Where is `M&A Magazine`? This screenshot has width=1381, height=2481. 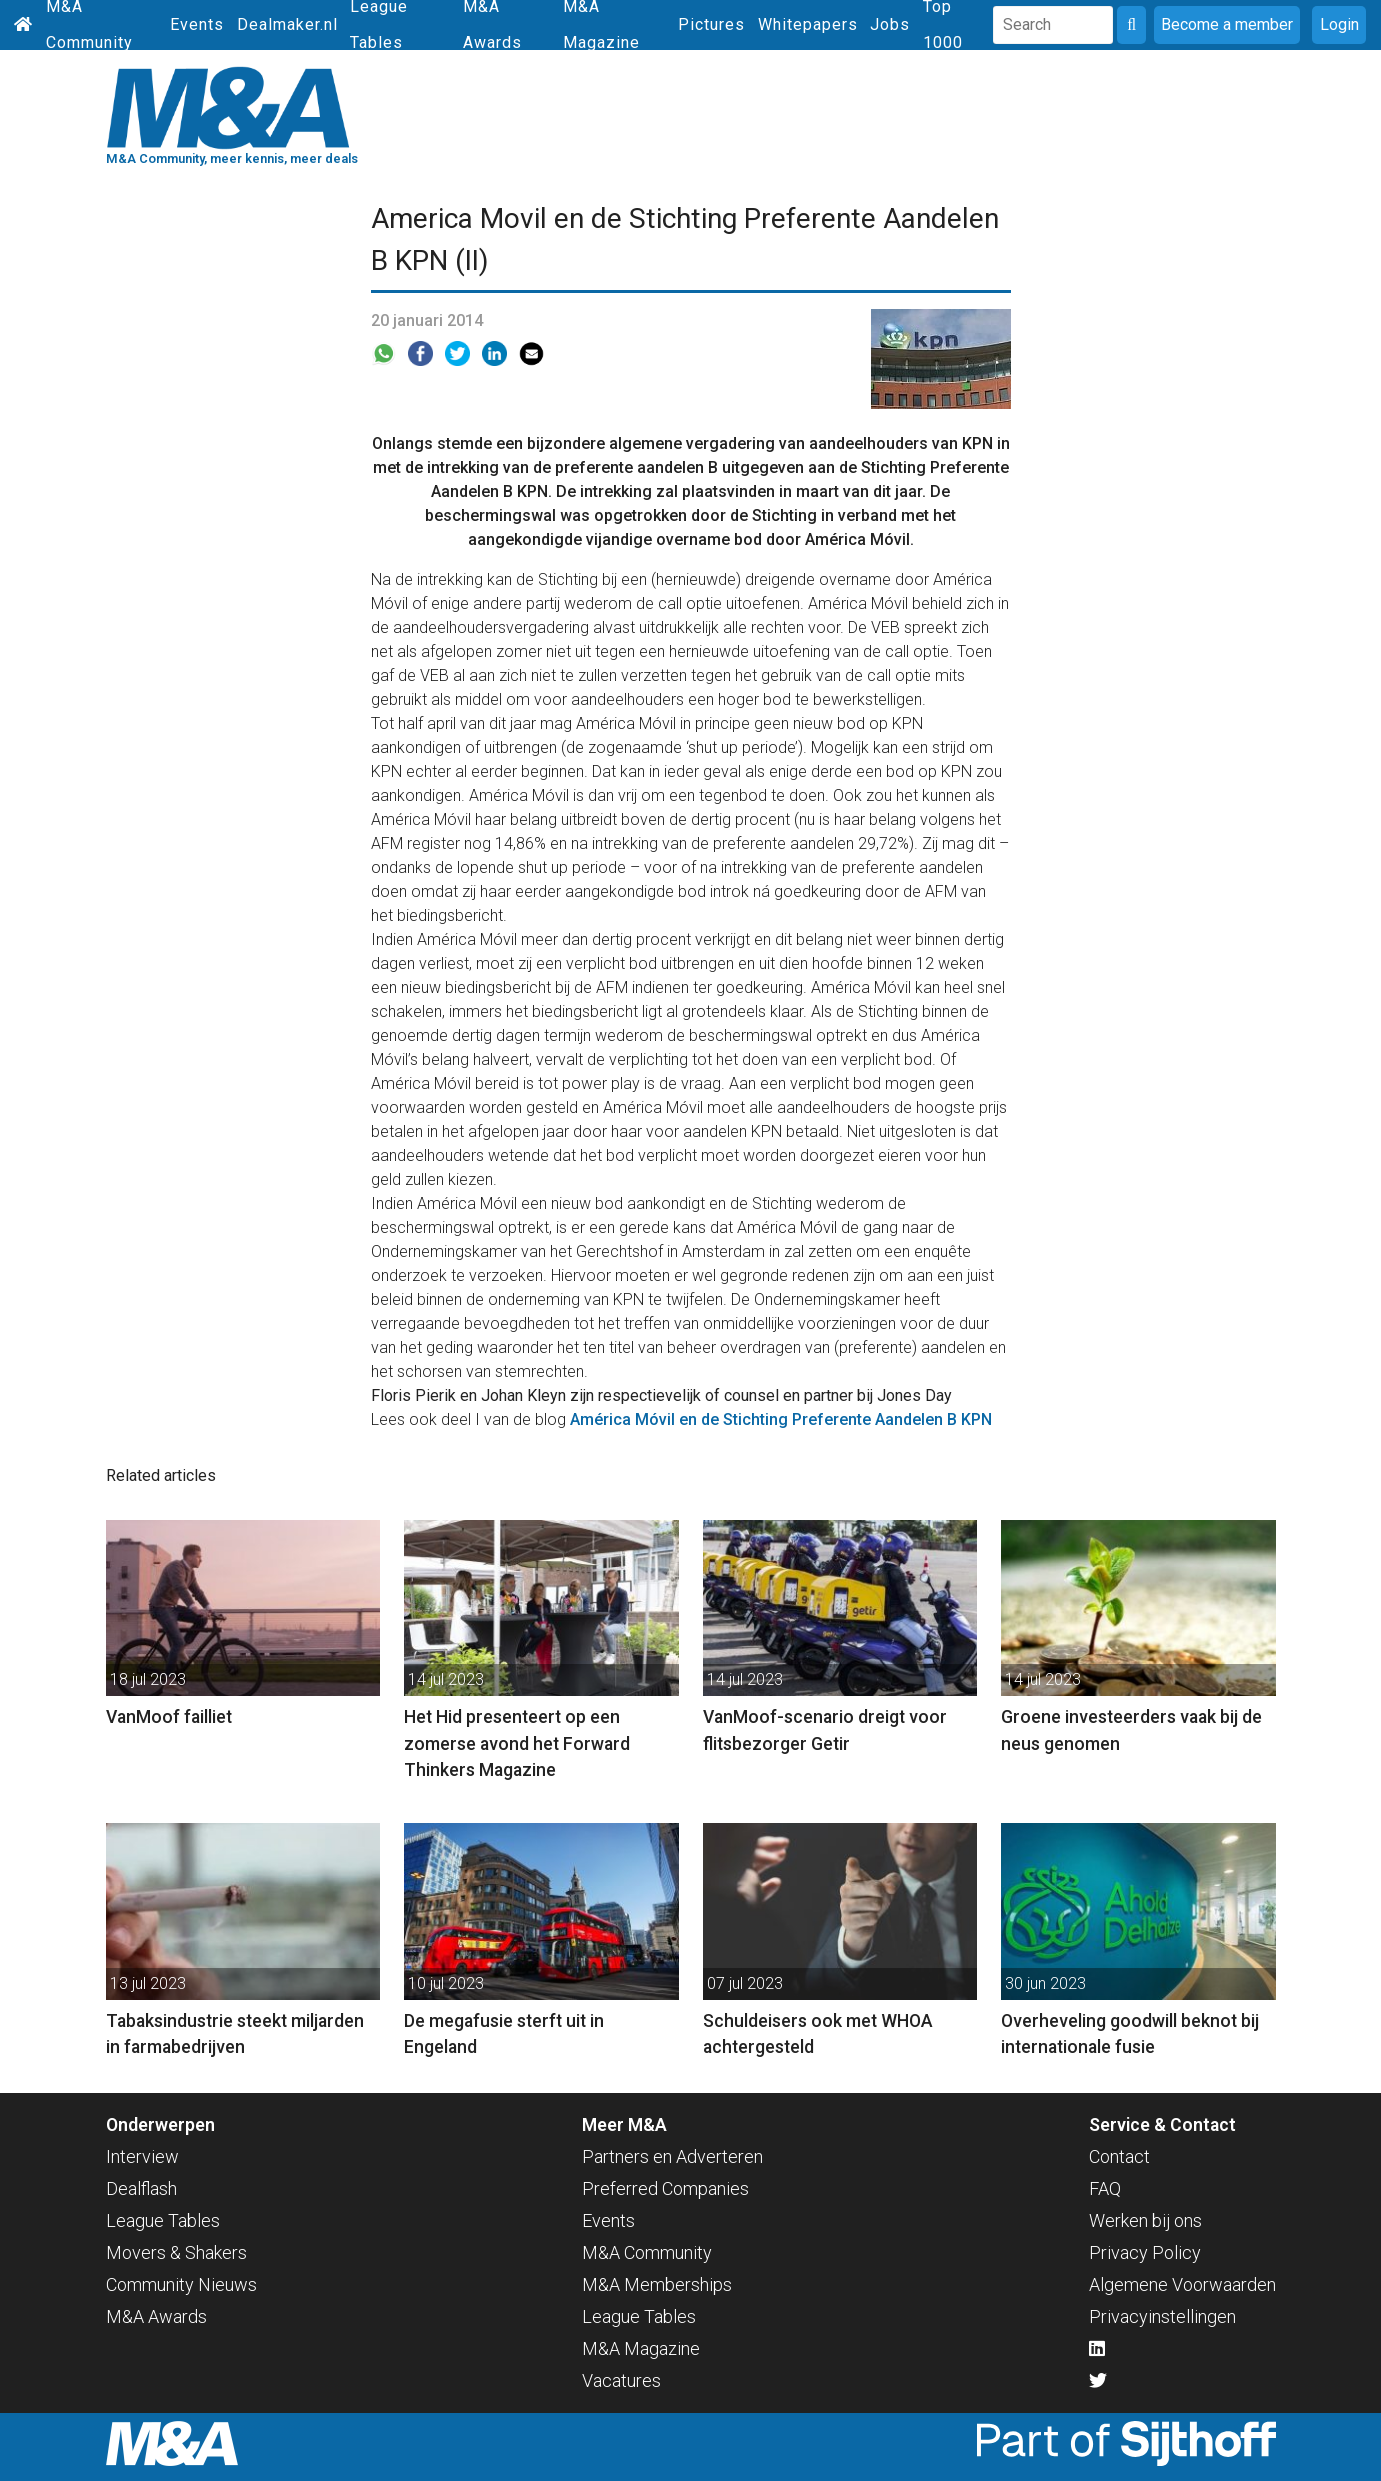 M&A Magazine is located at coordinates (641, 2348).